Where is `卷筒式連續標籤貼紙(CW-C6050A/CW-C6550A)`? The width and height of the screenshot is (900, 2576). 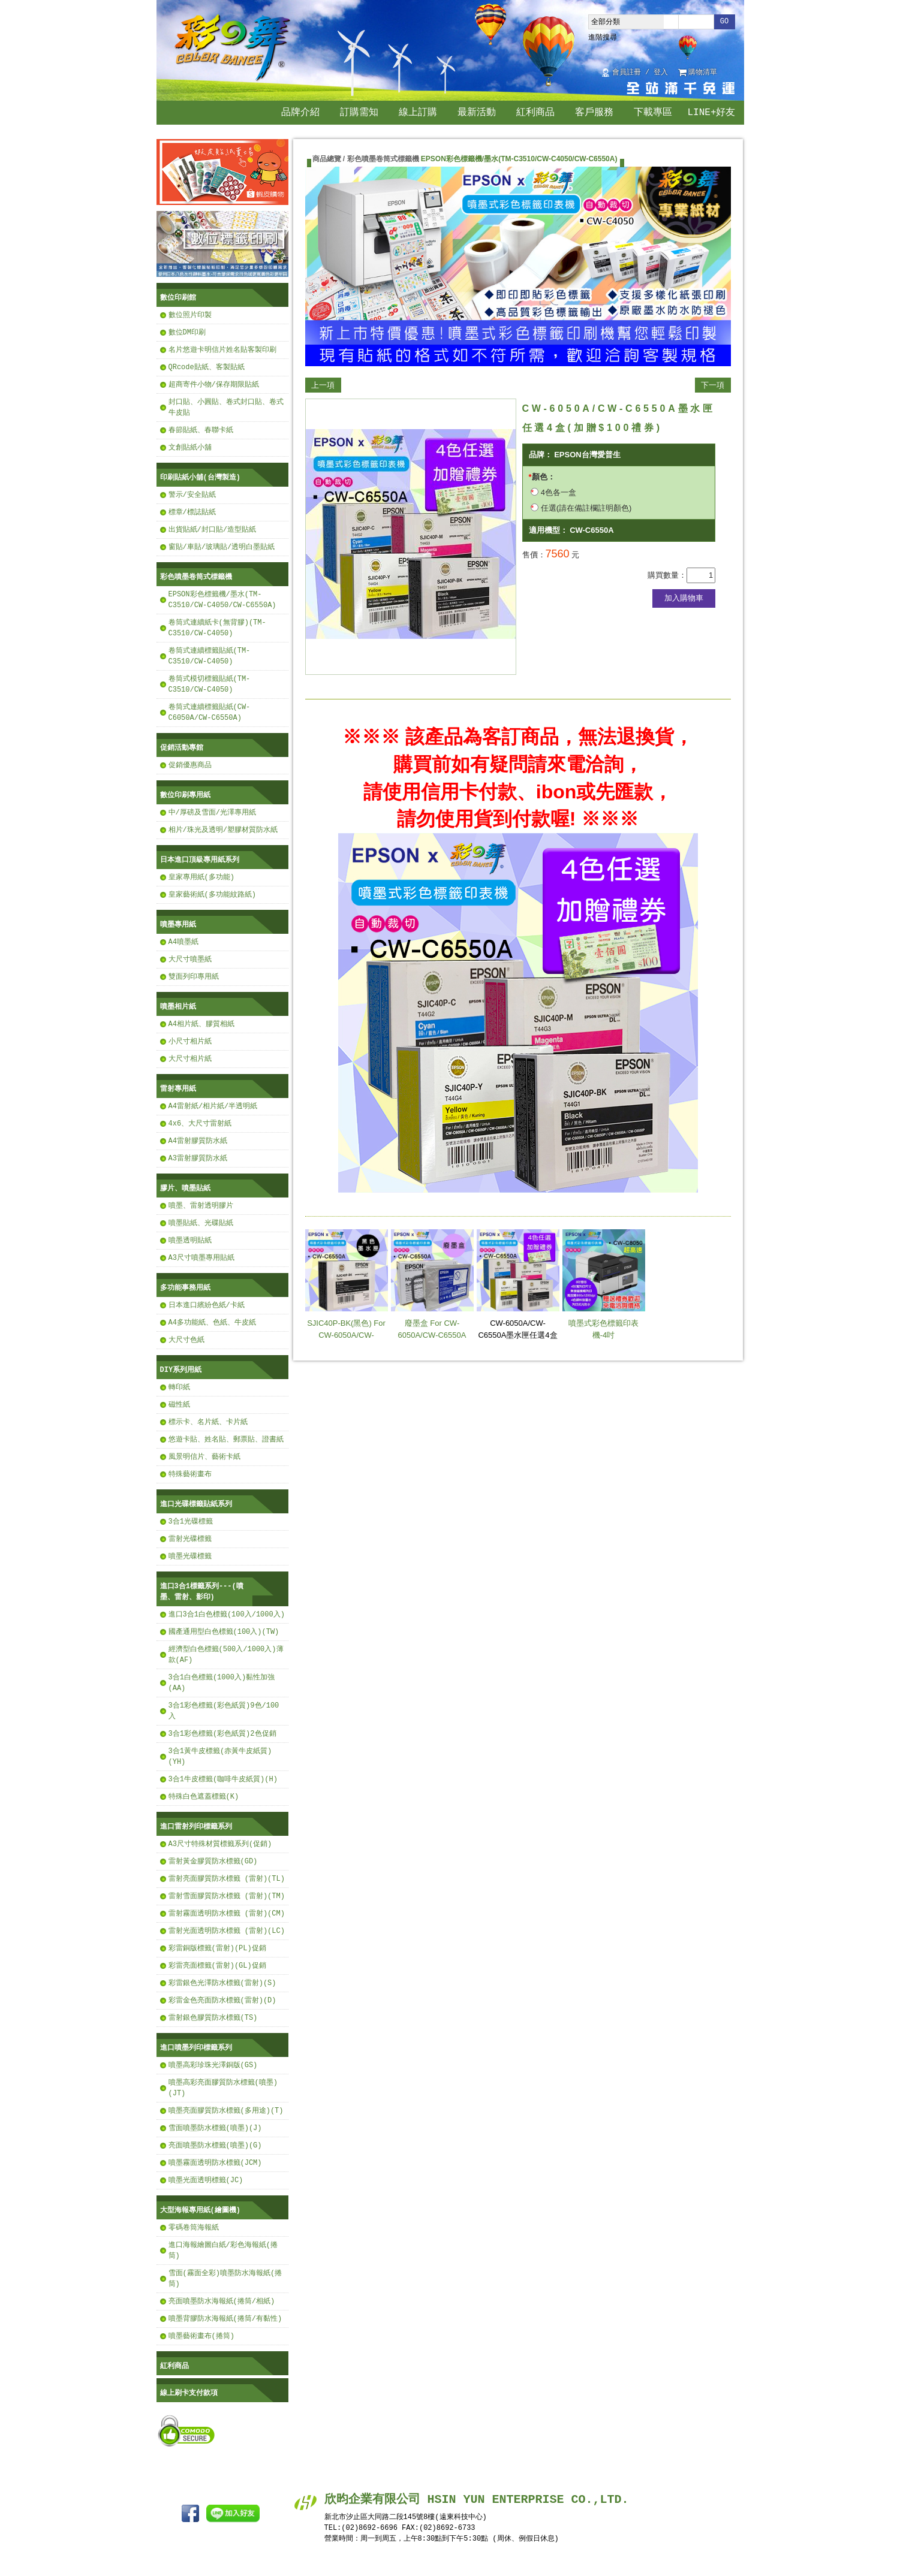 卷筒式連續標籤貼紙(CW-C6050A/CW-C6550A) is located at coordinates (209, 712).